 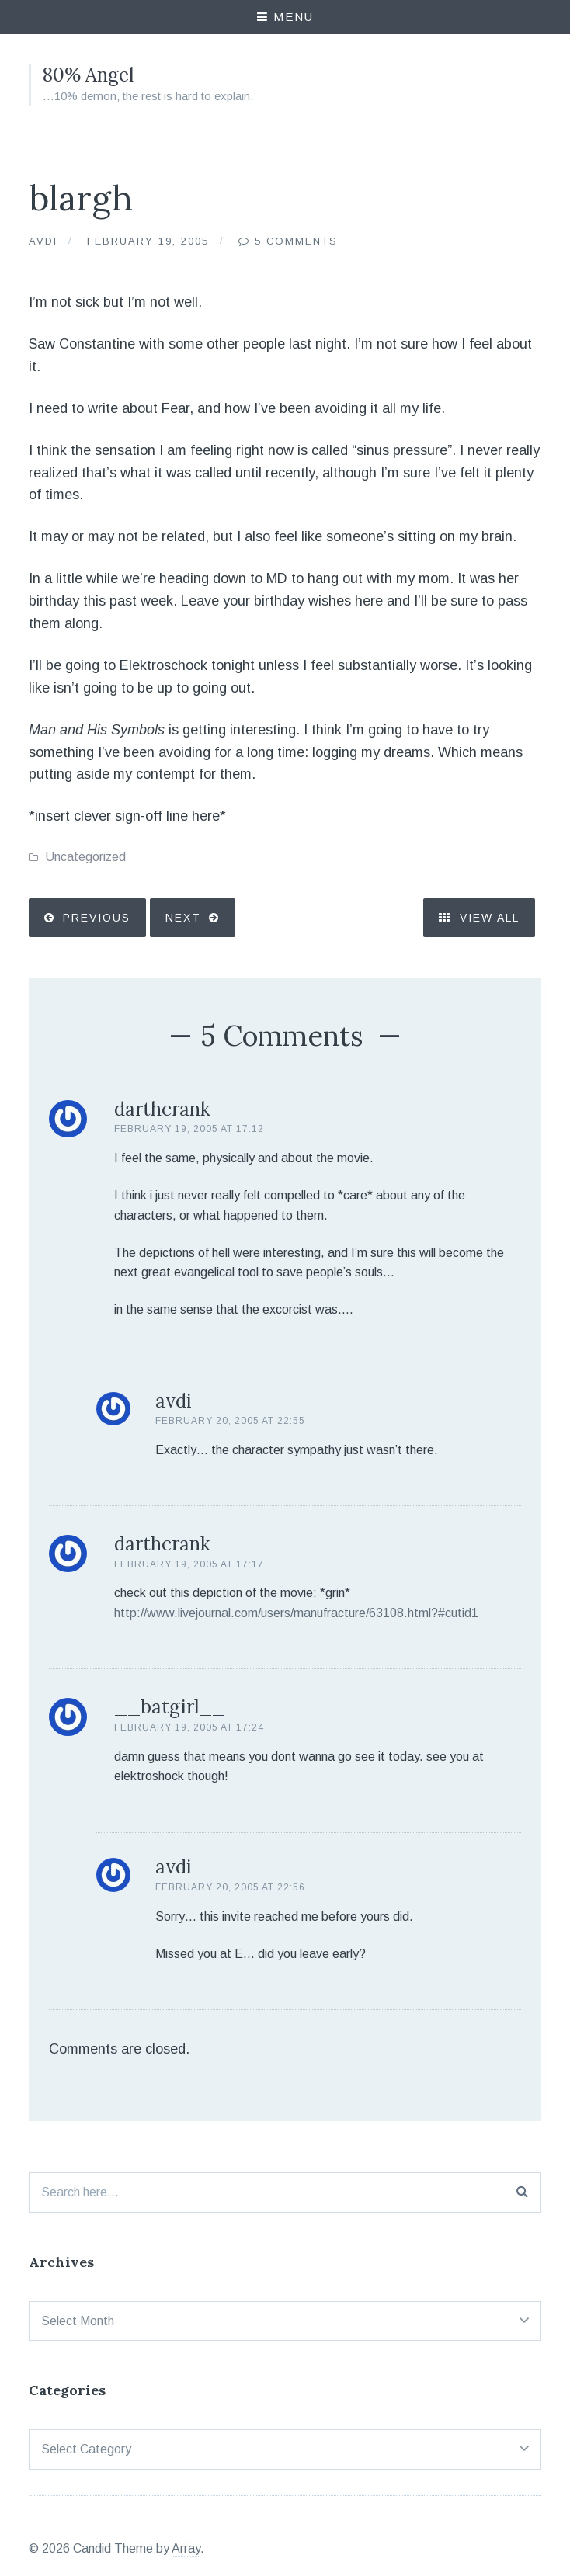 What do you see at coordinates (189, 1128) in the screenshot?
I see `February 19, 2005 at 17:12` at bounding box center [189, 1128].